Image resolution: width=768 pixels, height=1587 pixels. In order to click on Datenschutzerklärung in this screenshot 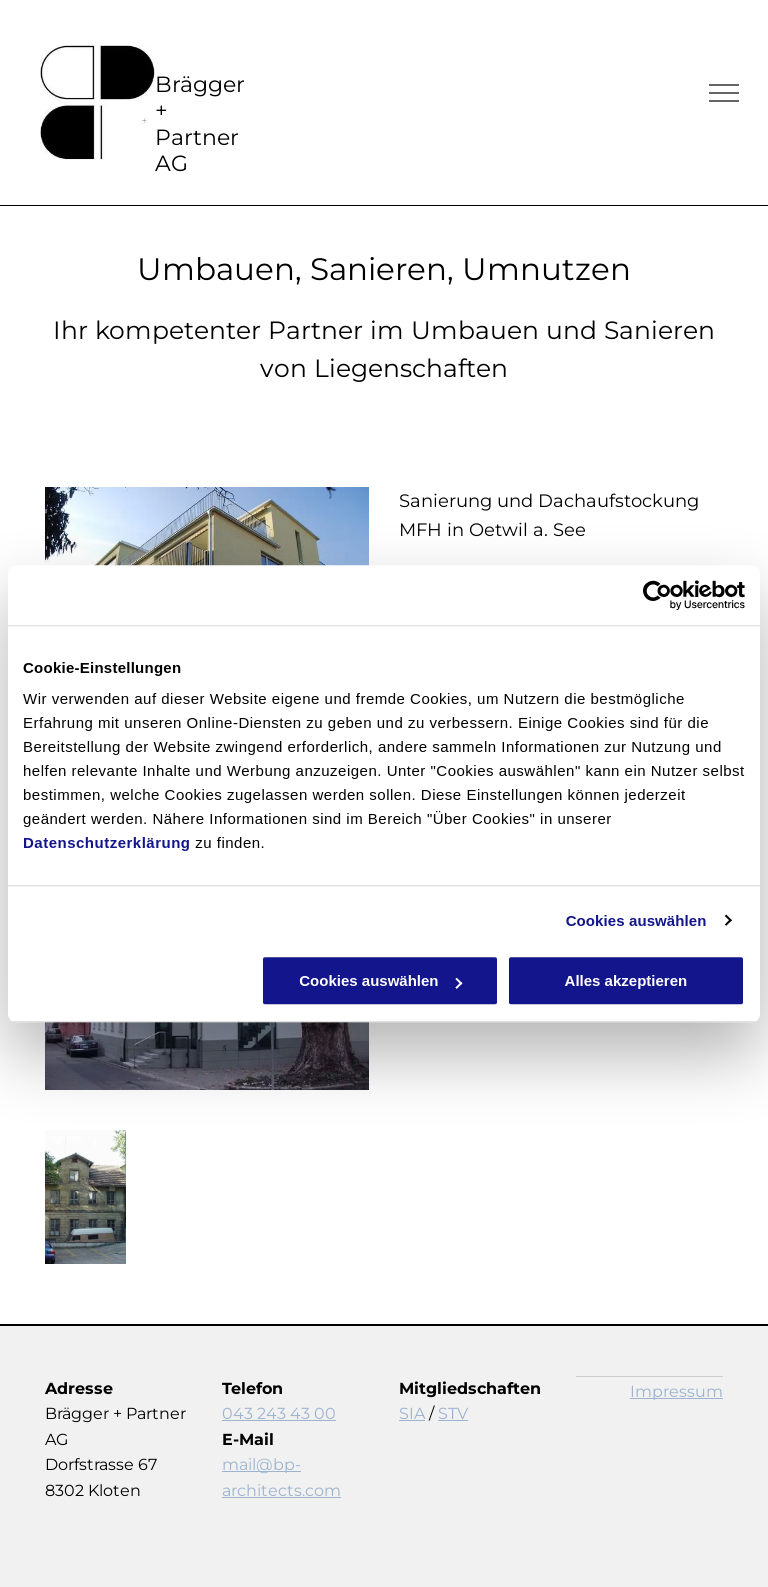, I will do `click(107, 842)`.